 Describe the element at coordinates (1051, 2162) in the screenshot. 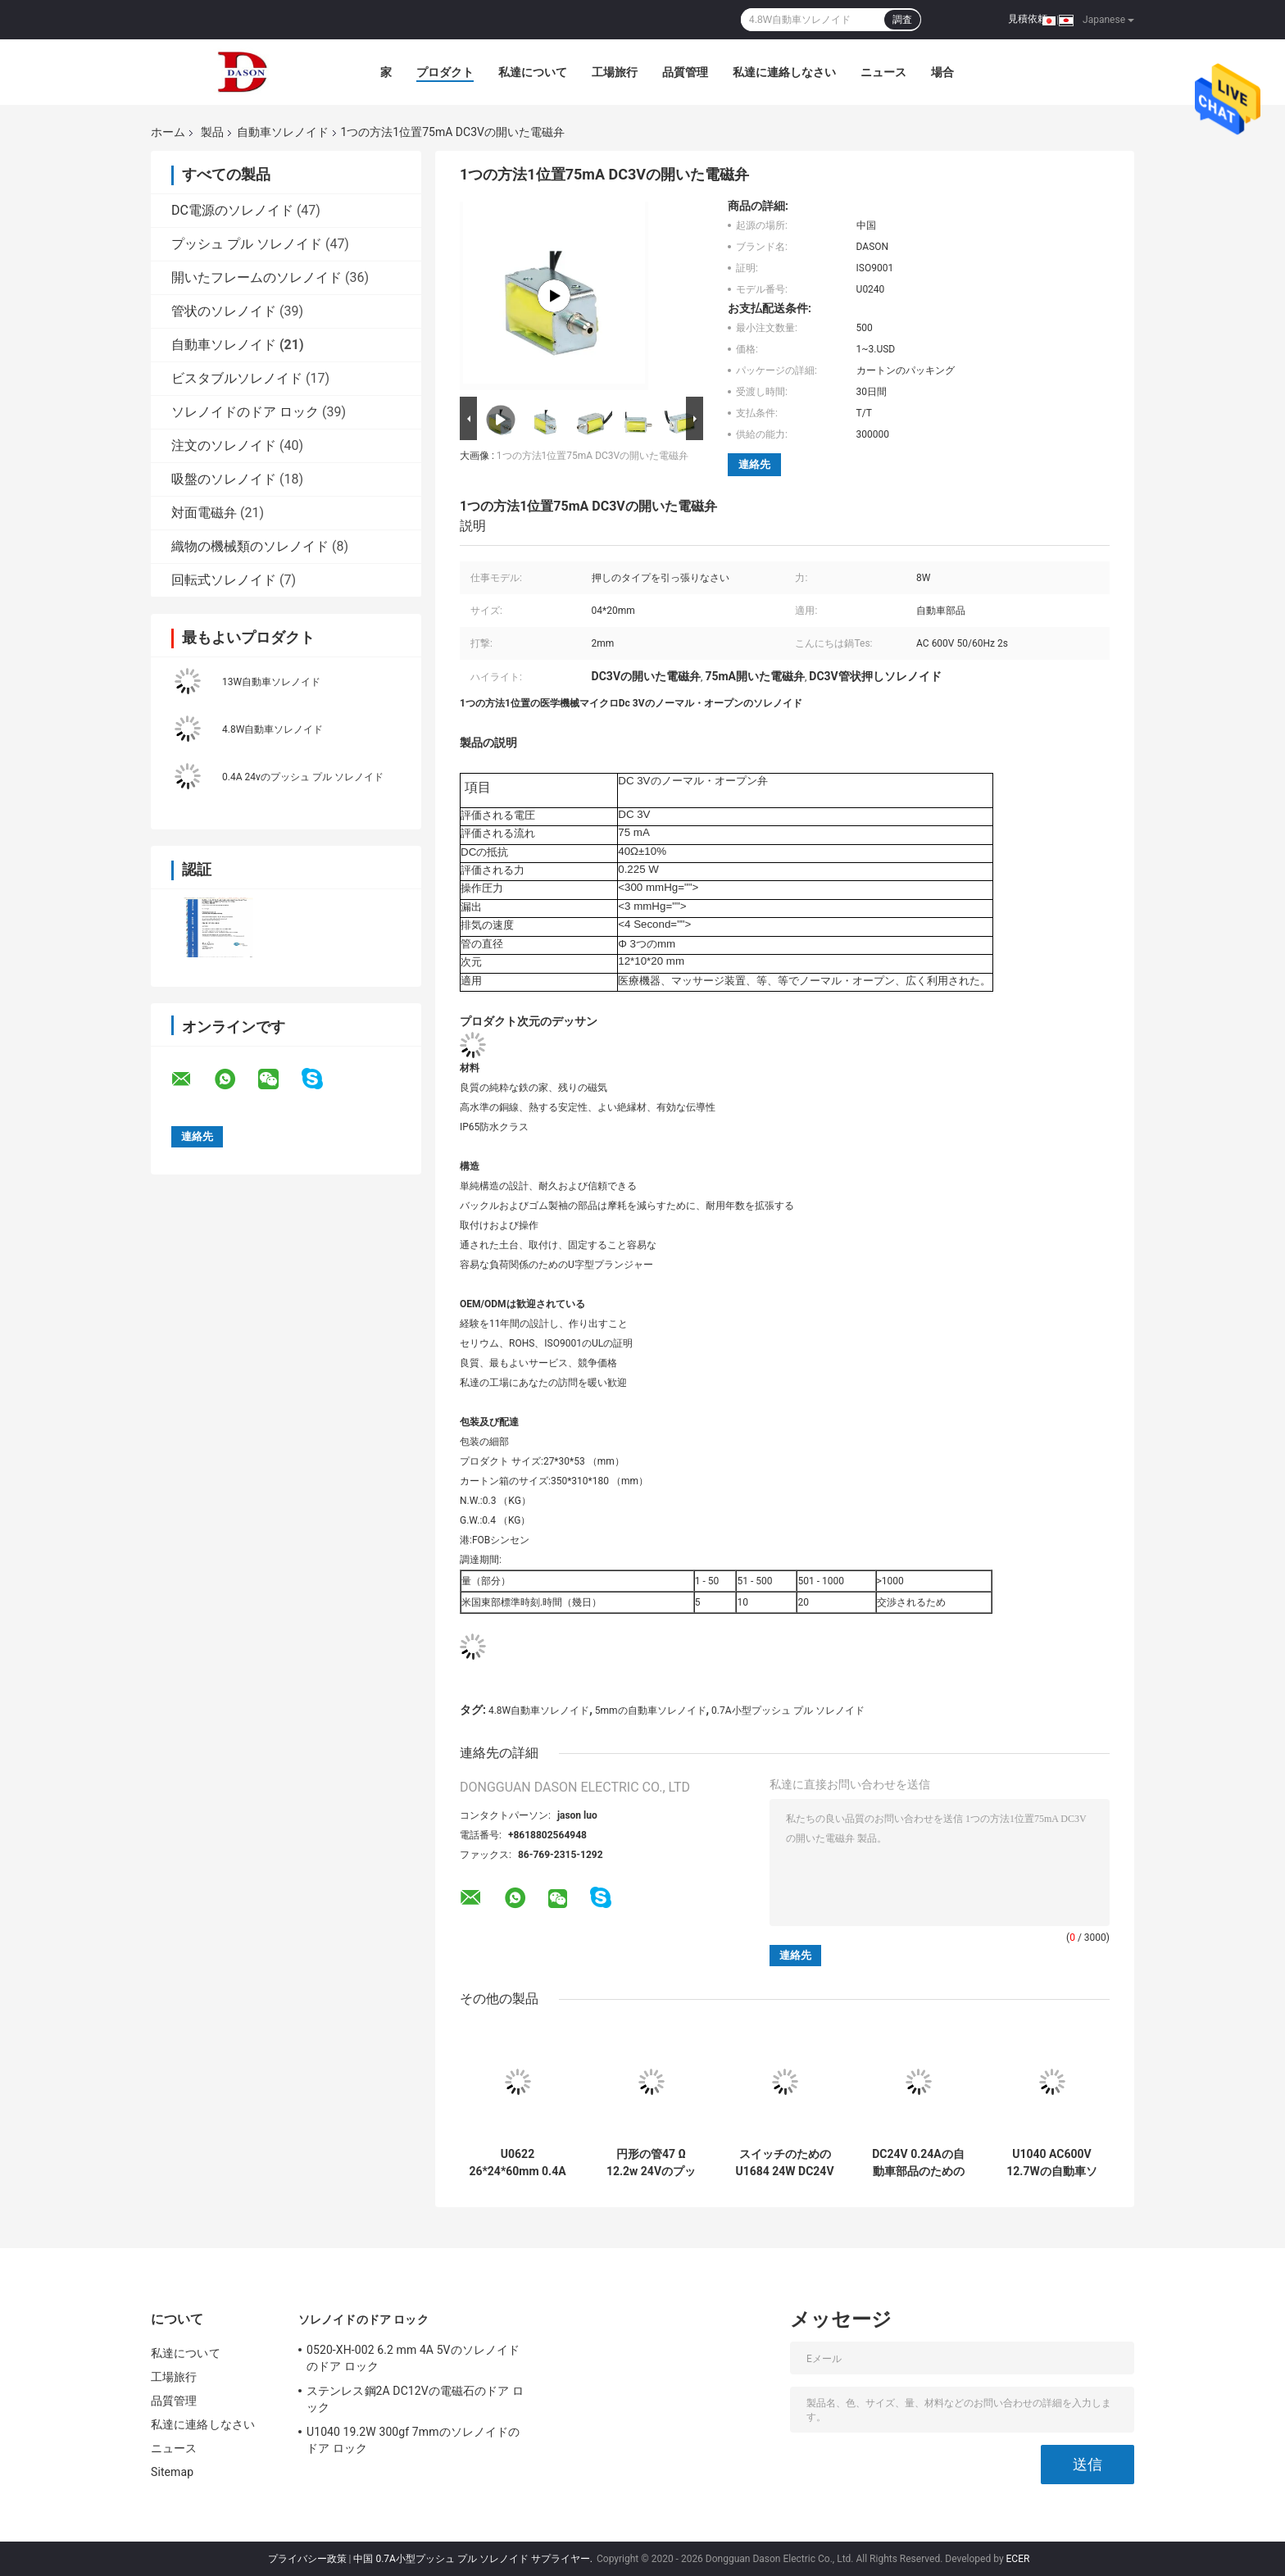

I see `U1040 AC600V 12.7Wの自動車ソレノイド` at that location.